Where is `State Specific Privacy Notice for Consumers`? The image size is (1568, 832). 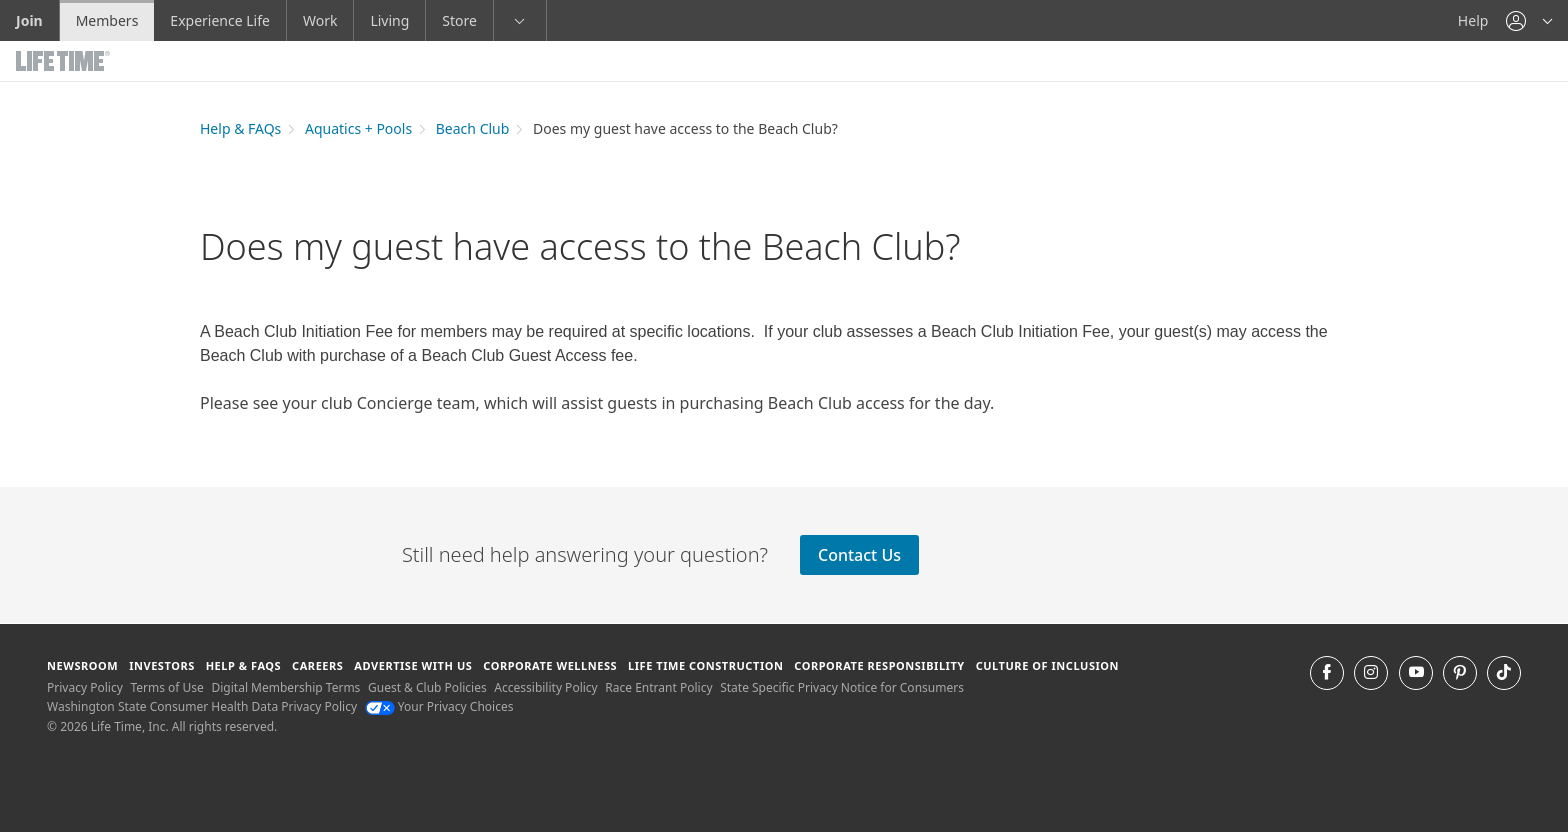 State Specific Privacy Notice for Consumers is located at coordinates (842, 687).